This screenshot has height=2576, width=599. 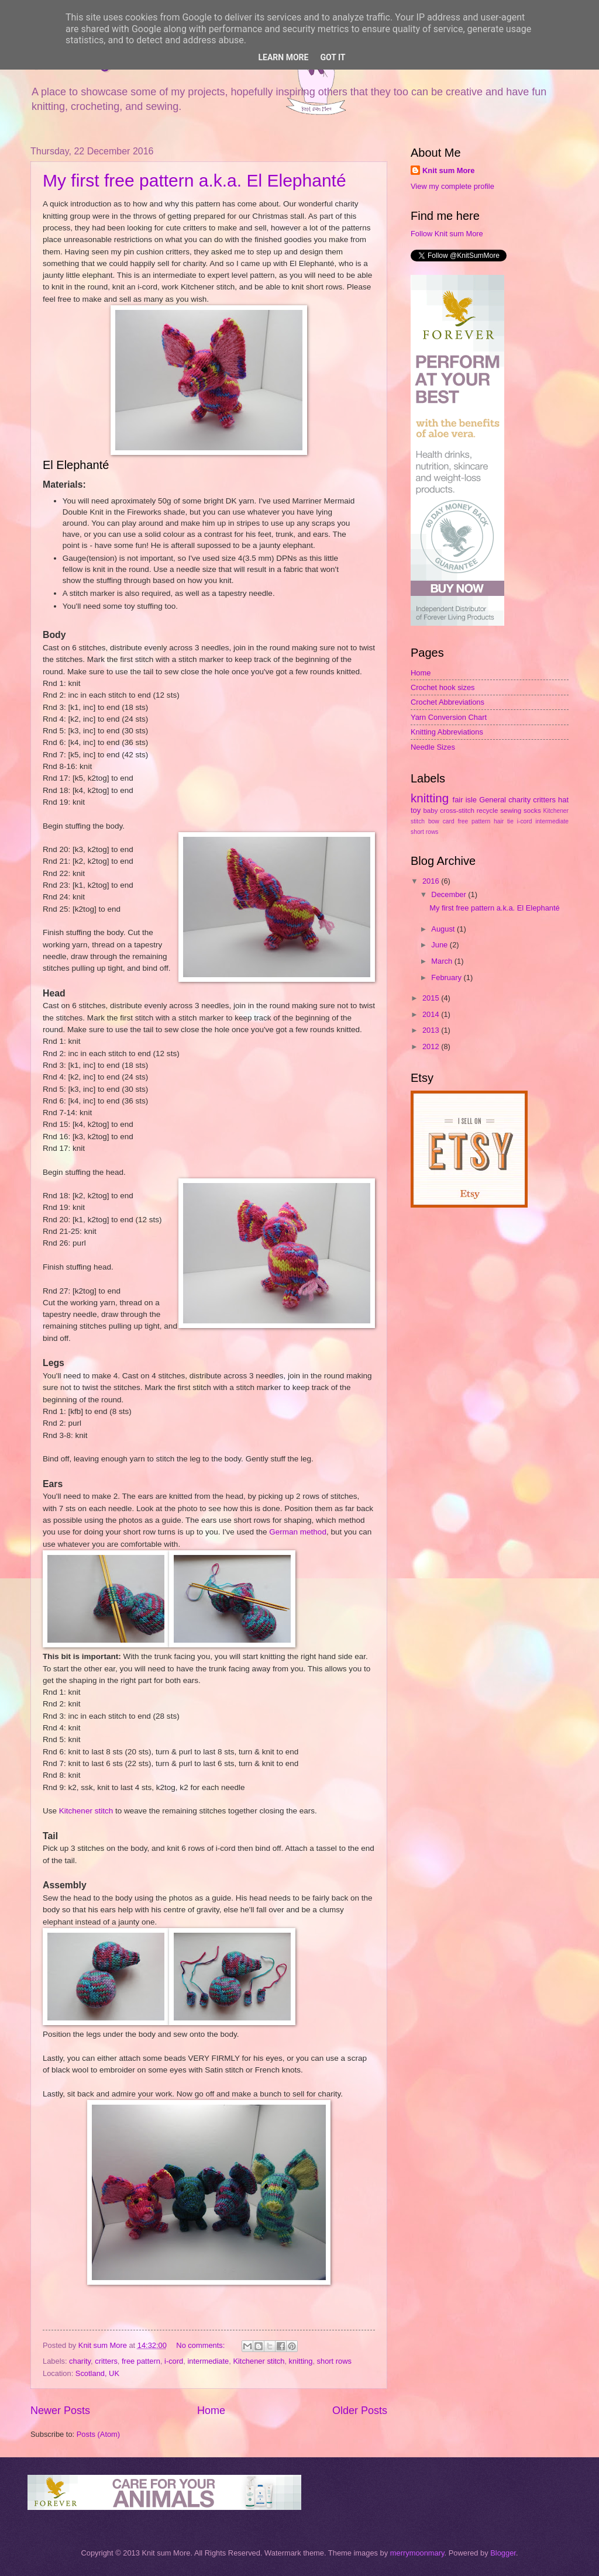 What do you see at coordinates (80, 2361) in the screenshot?
I see `charity` at bounding box center [80, 2361].